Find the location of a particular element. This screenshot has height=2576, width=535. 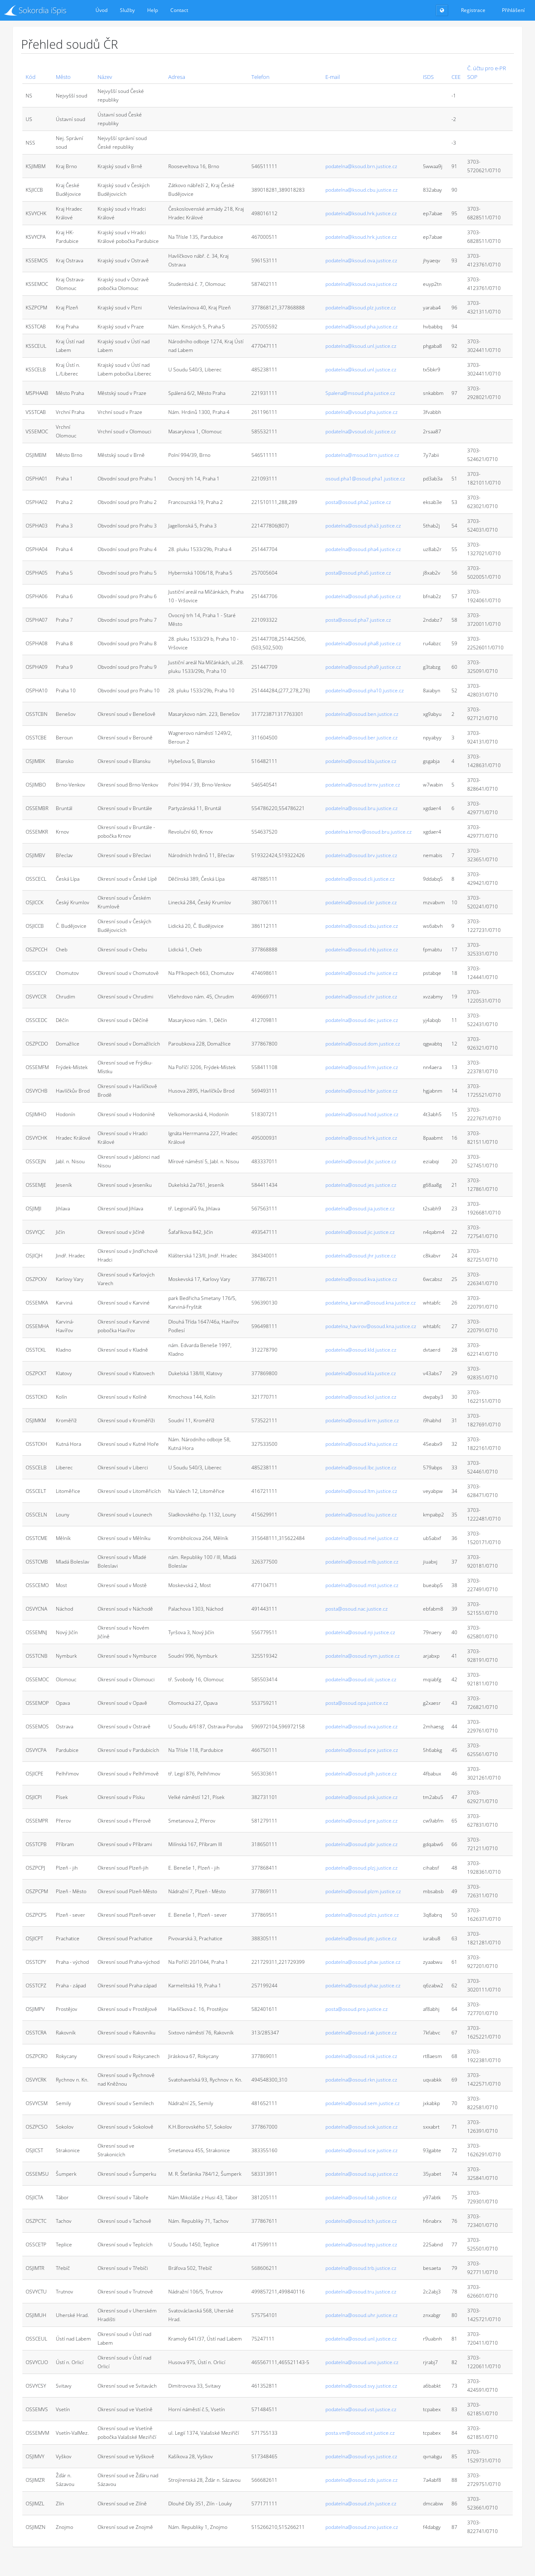

podatelna@osoud.kha.justice.cz is located at coordinates (361, 1443).